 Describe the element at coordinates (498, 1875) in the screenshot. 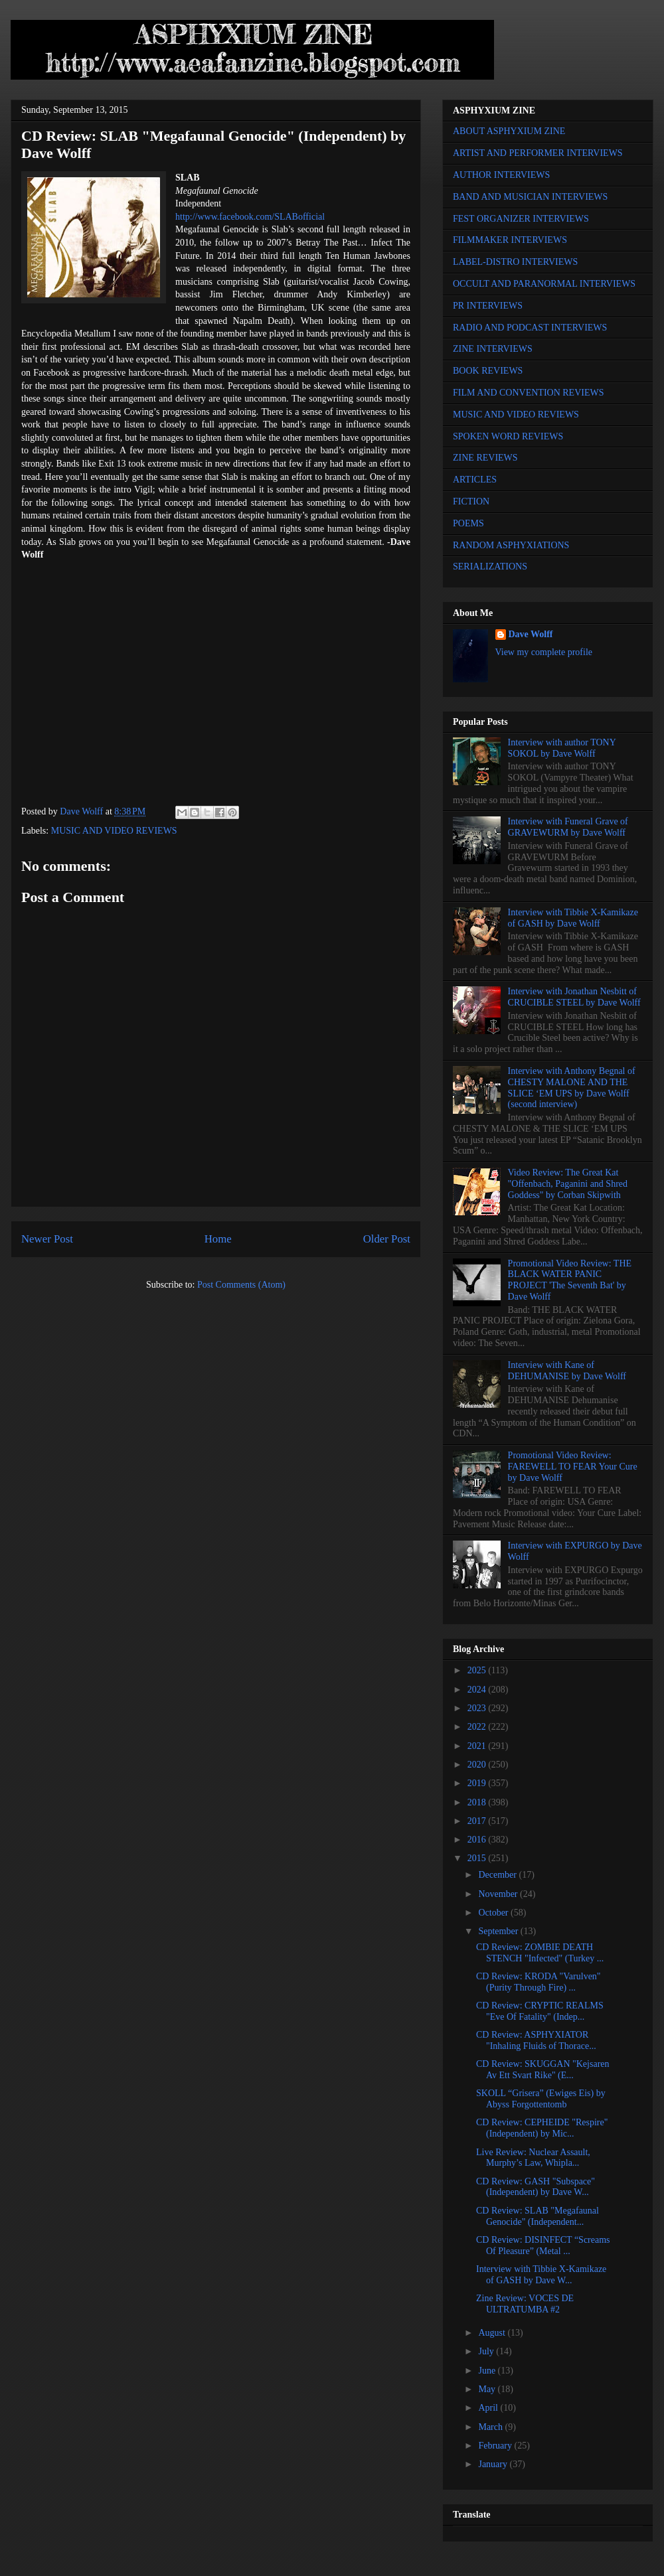

I see `December` at that location.